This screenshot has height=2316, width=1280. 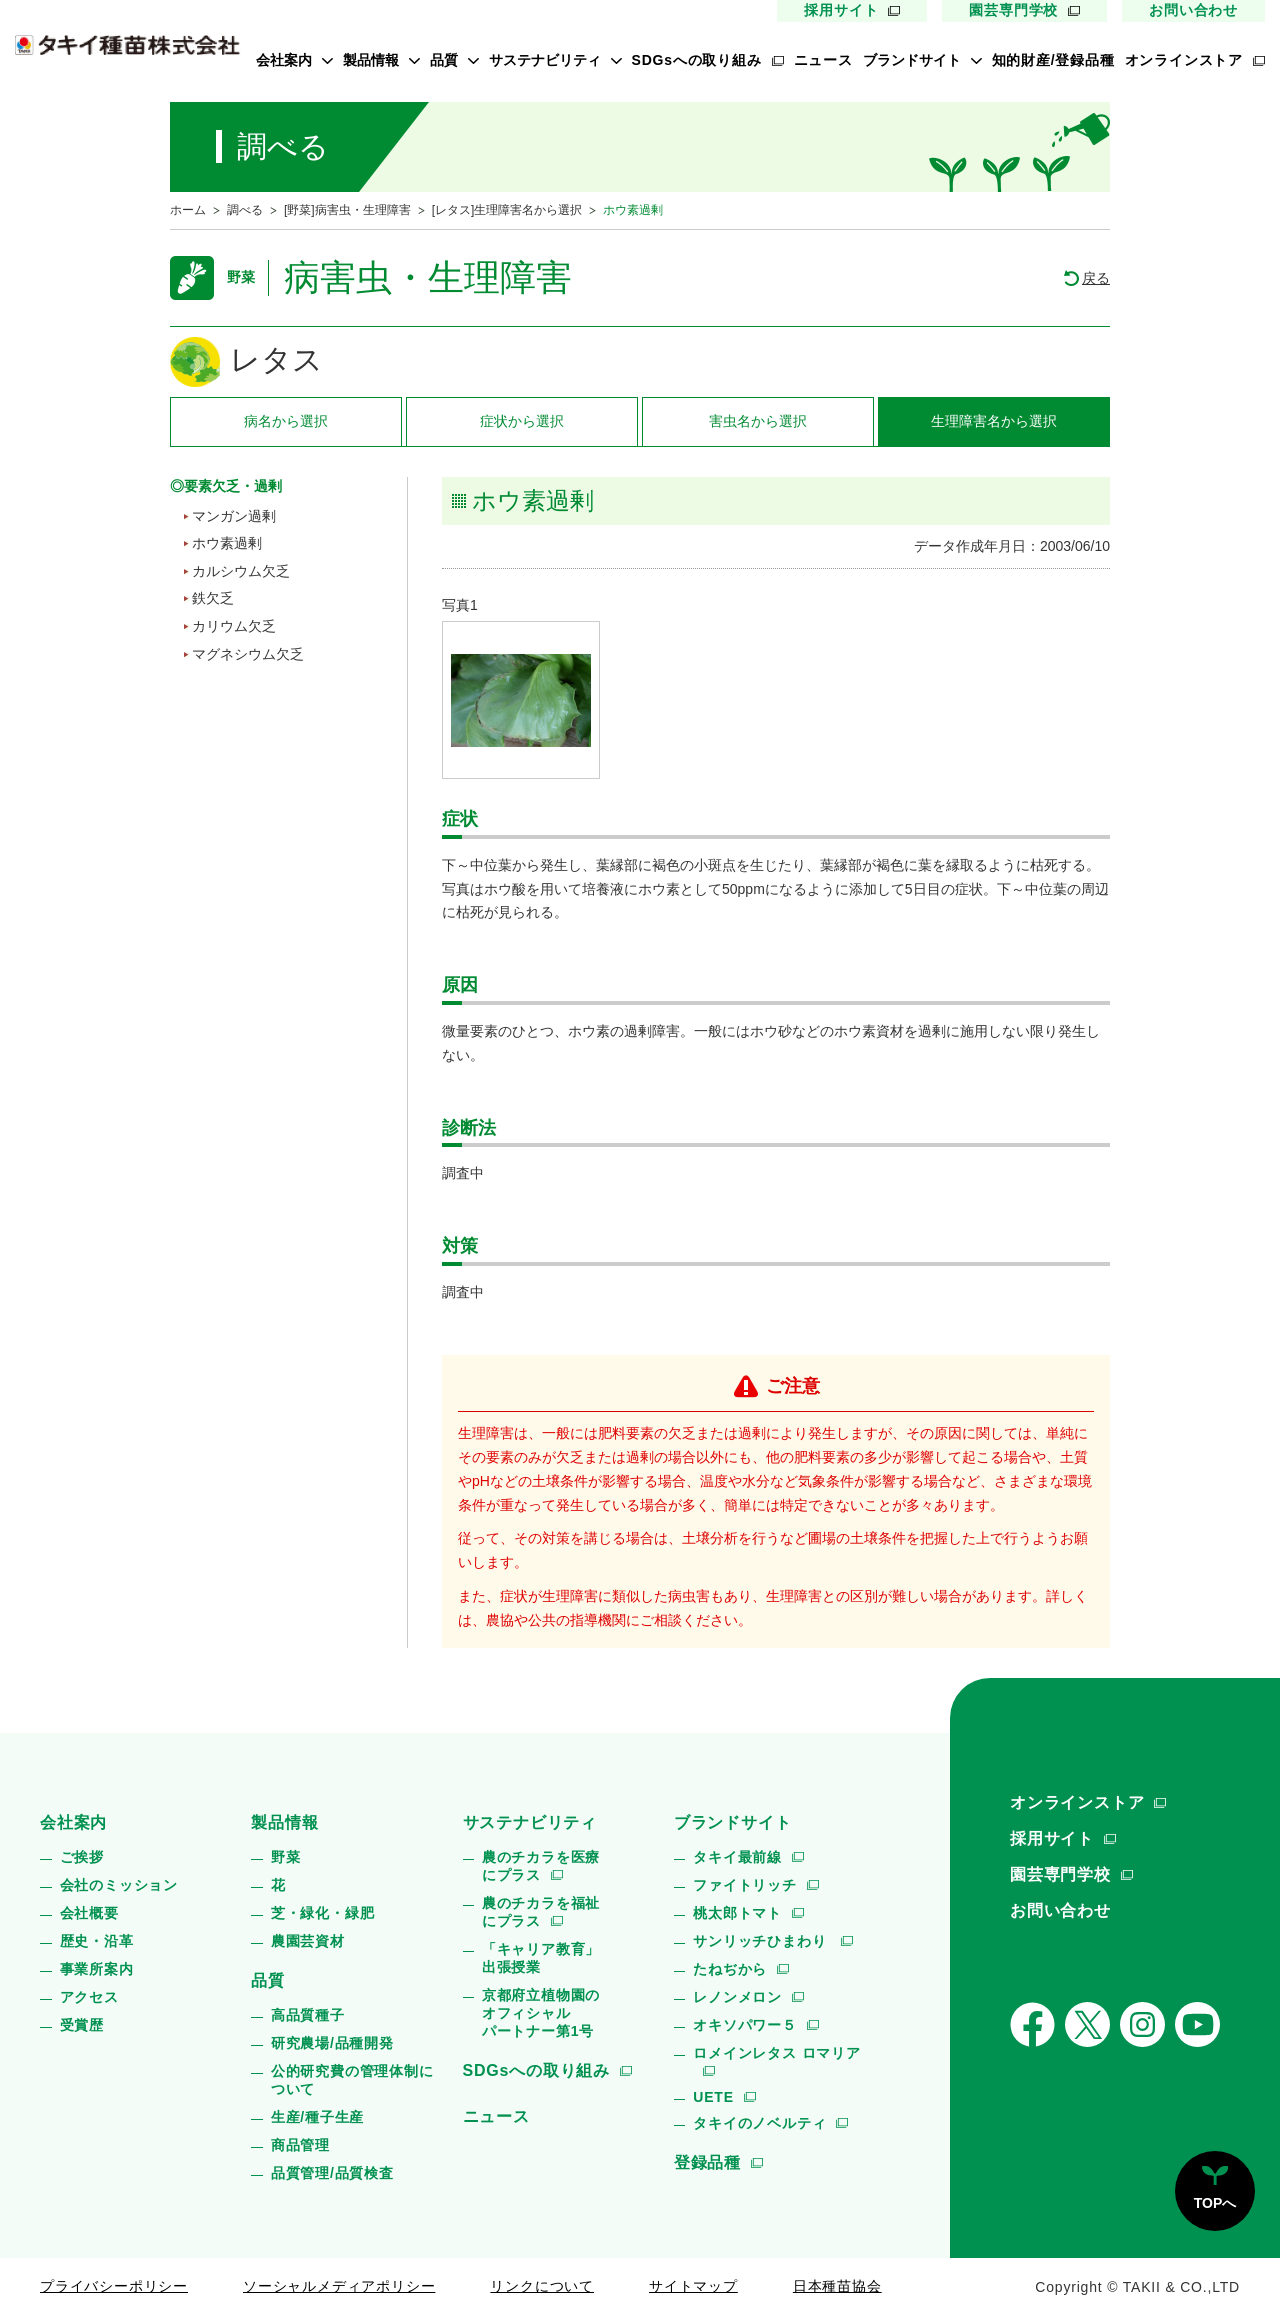 What do you see at coordinates (837, 2286) in the screenshot?
I see `日本種苗協会` at bounding box center [837, 2286].